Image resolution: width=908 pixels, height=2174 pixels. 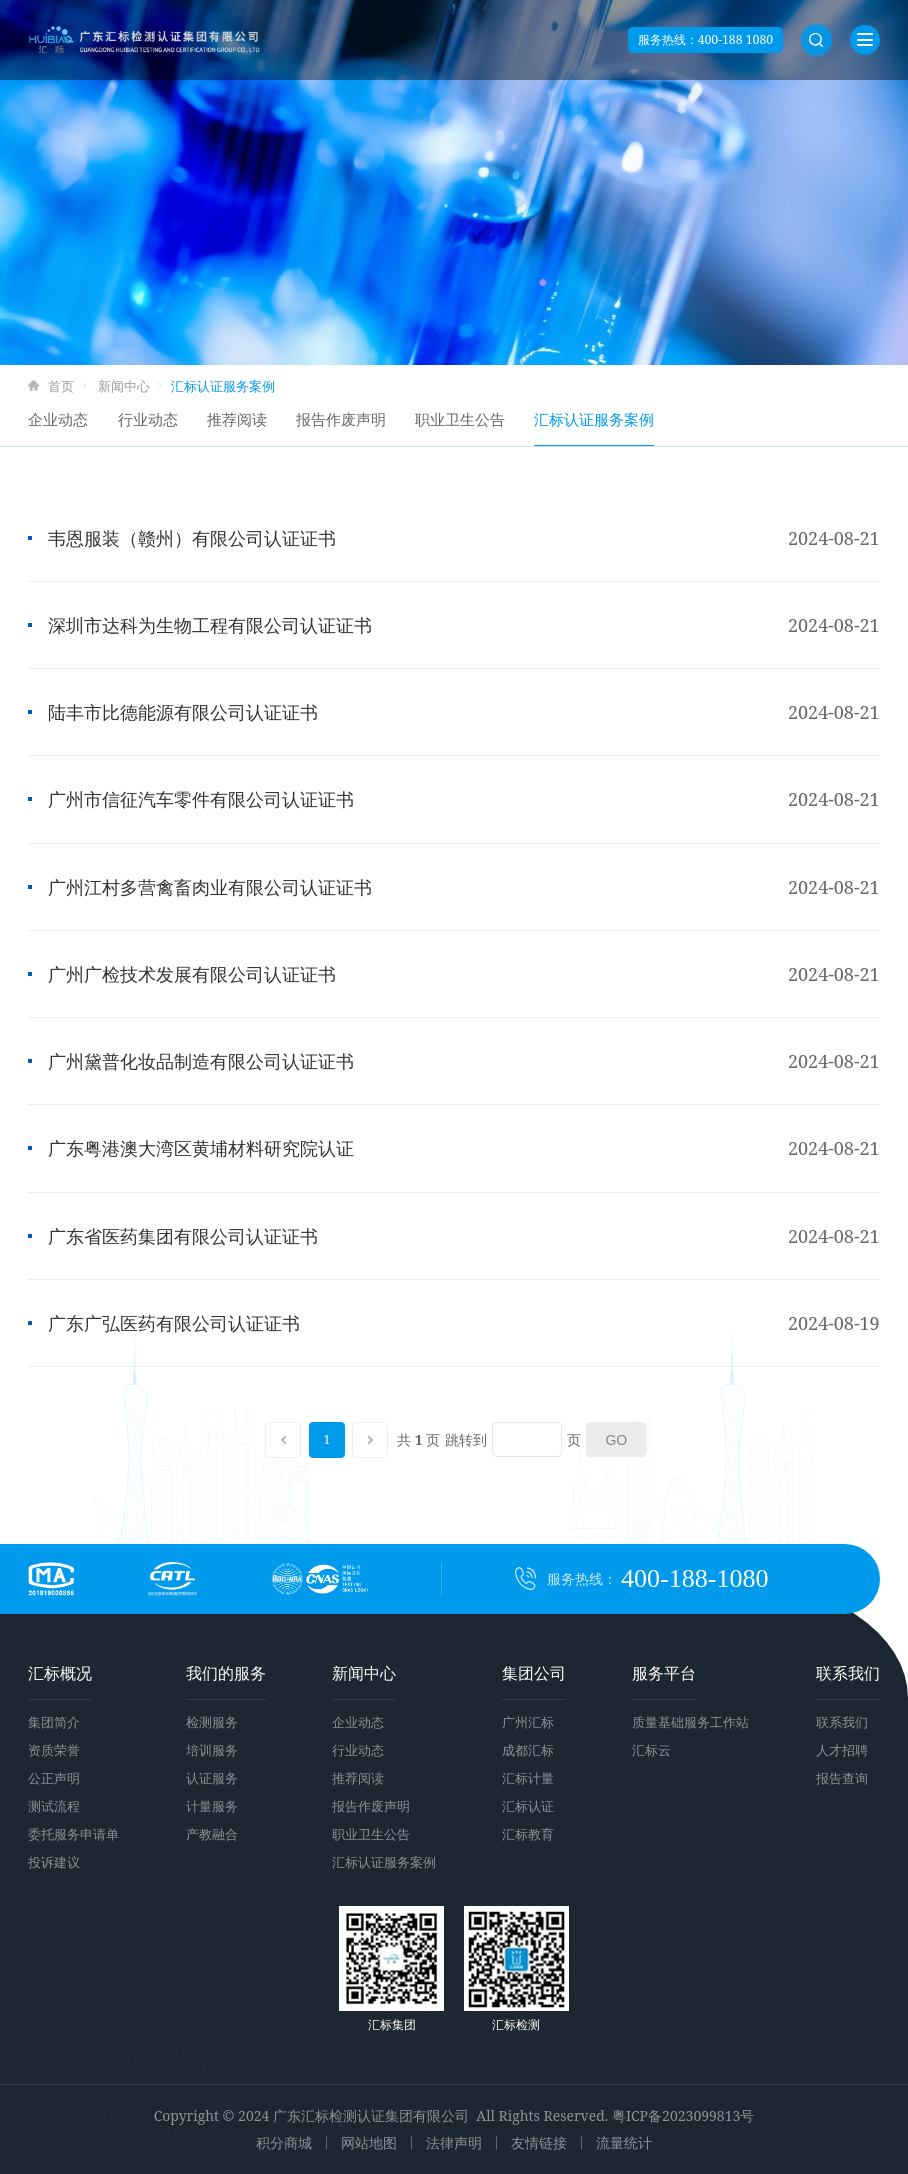 What do you see at coordinates (651, 1750) in the screenshot?
I see `汇标云` at bounding box center [651, 1750].